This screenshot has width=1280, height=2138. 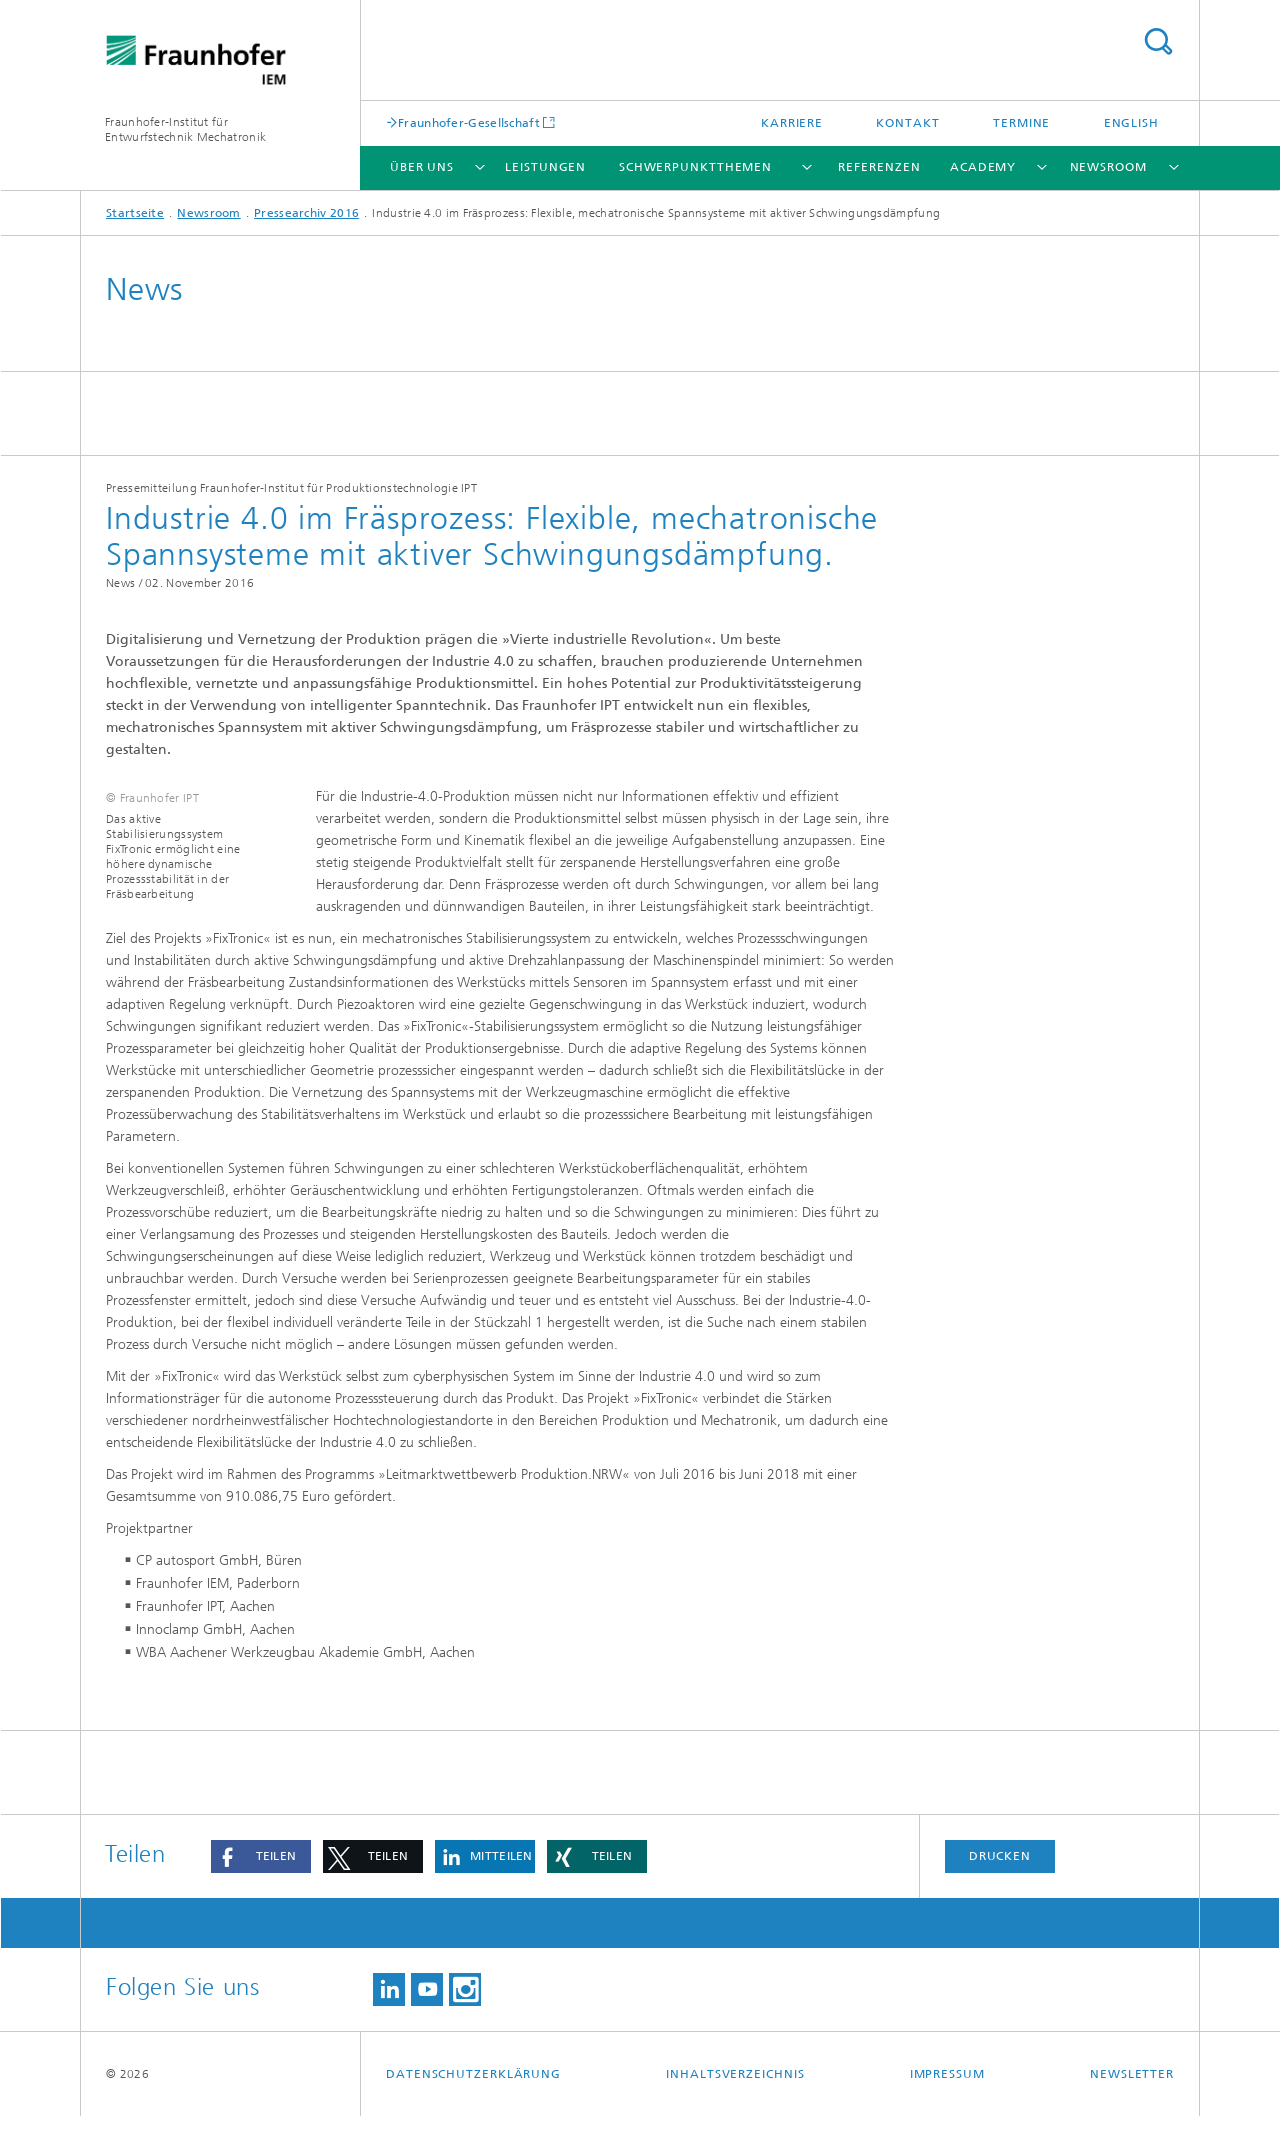 I want to click on Titel - Suche, so click(x=1158, y=41).